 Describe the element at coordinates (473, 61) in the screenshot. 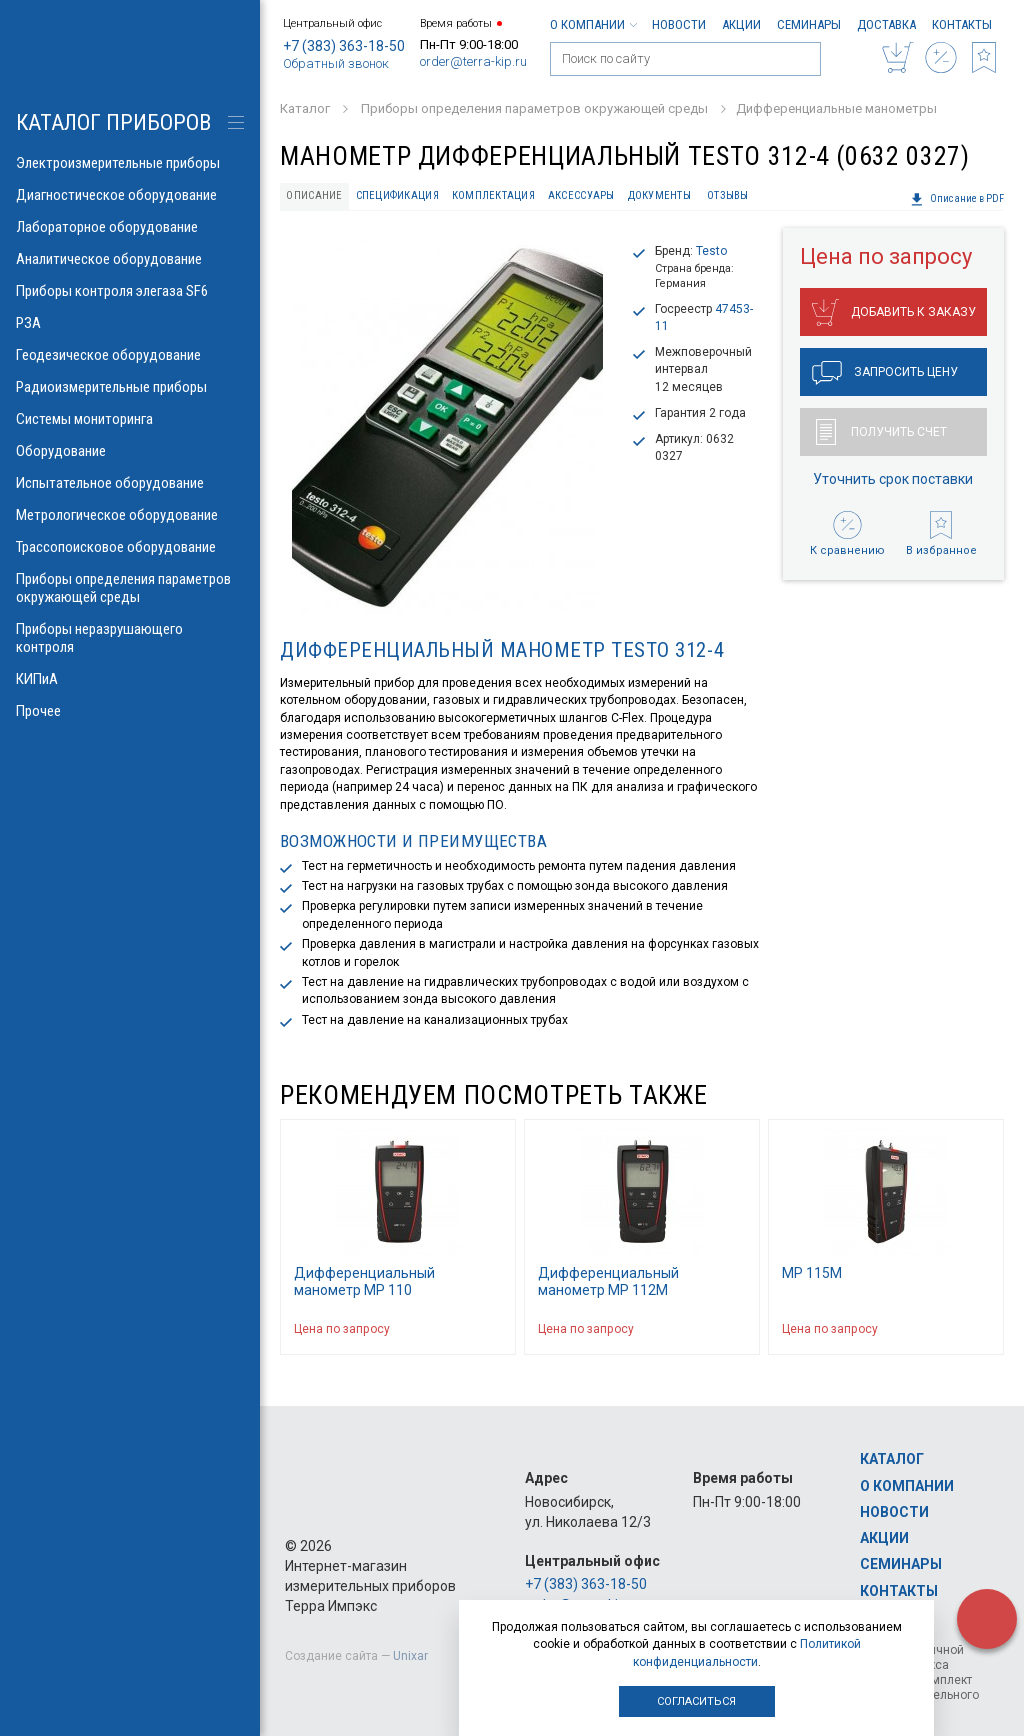

I see `order@terra-kip.ru` at that location.